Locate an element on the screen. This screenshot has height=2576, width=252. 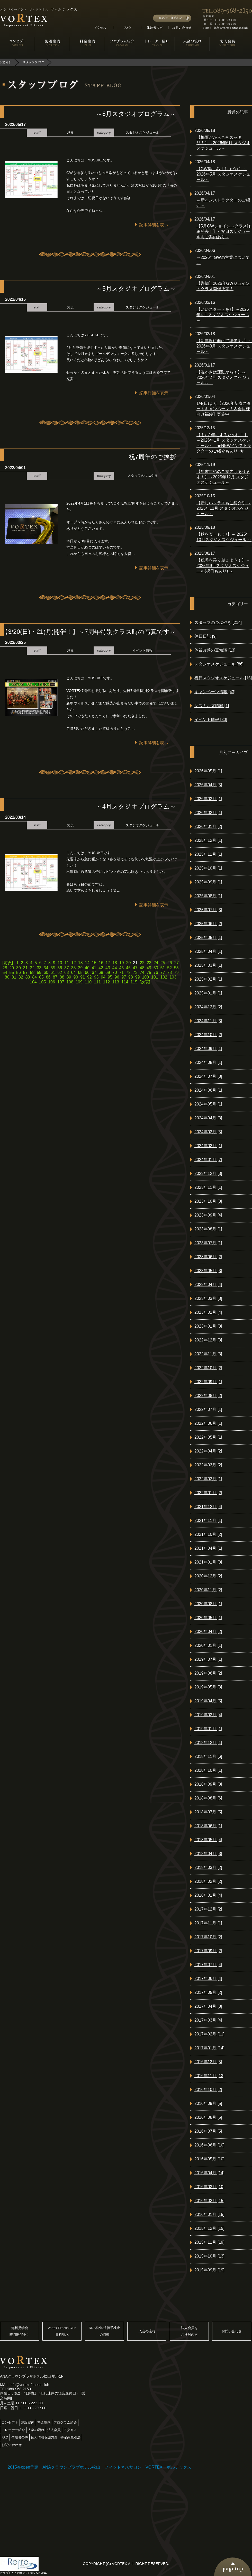
32 is located at coordinates (32, 968).